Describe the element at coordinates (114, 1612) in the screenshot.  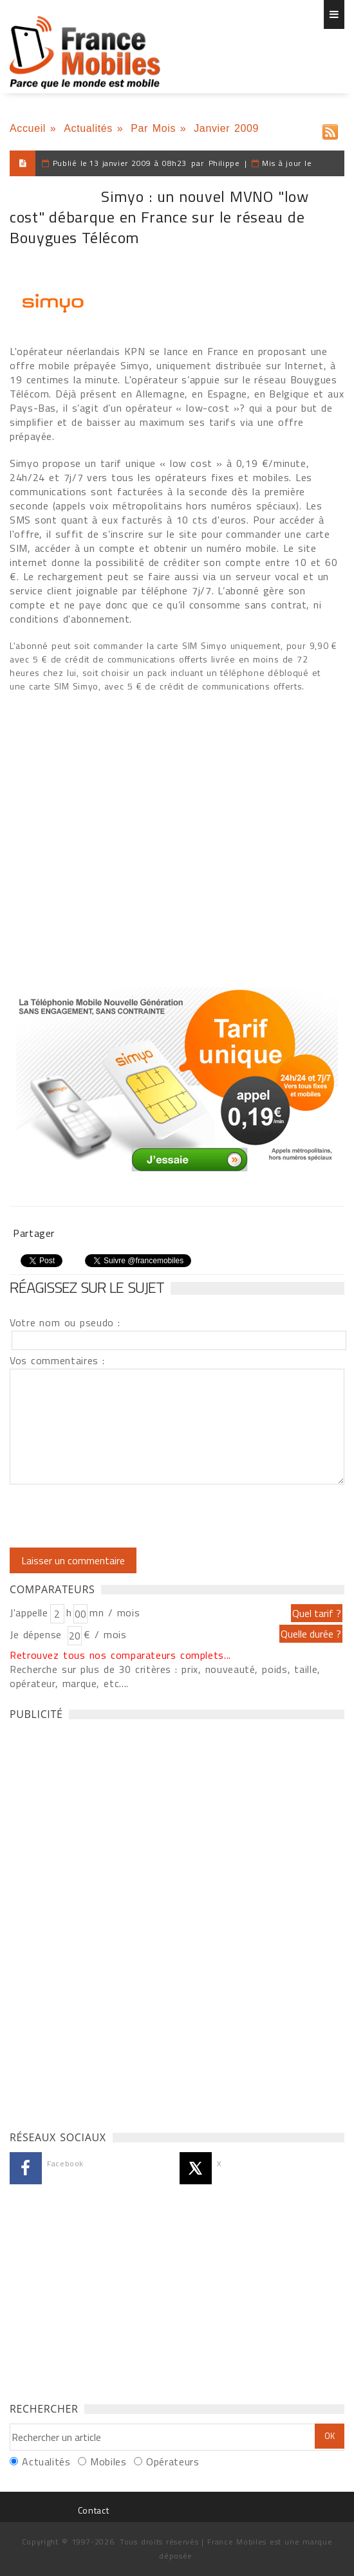
I see `mn / mois` at that location.